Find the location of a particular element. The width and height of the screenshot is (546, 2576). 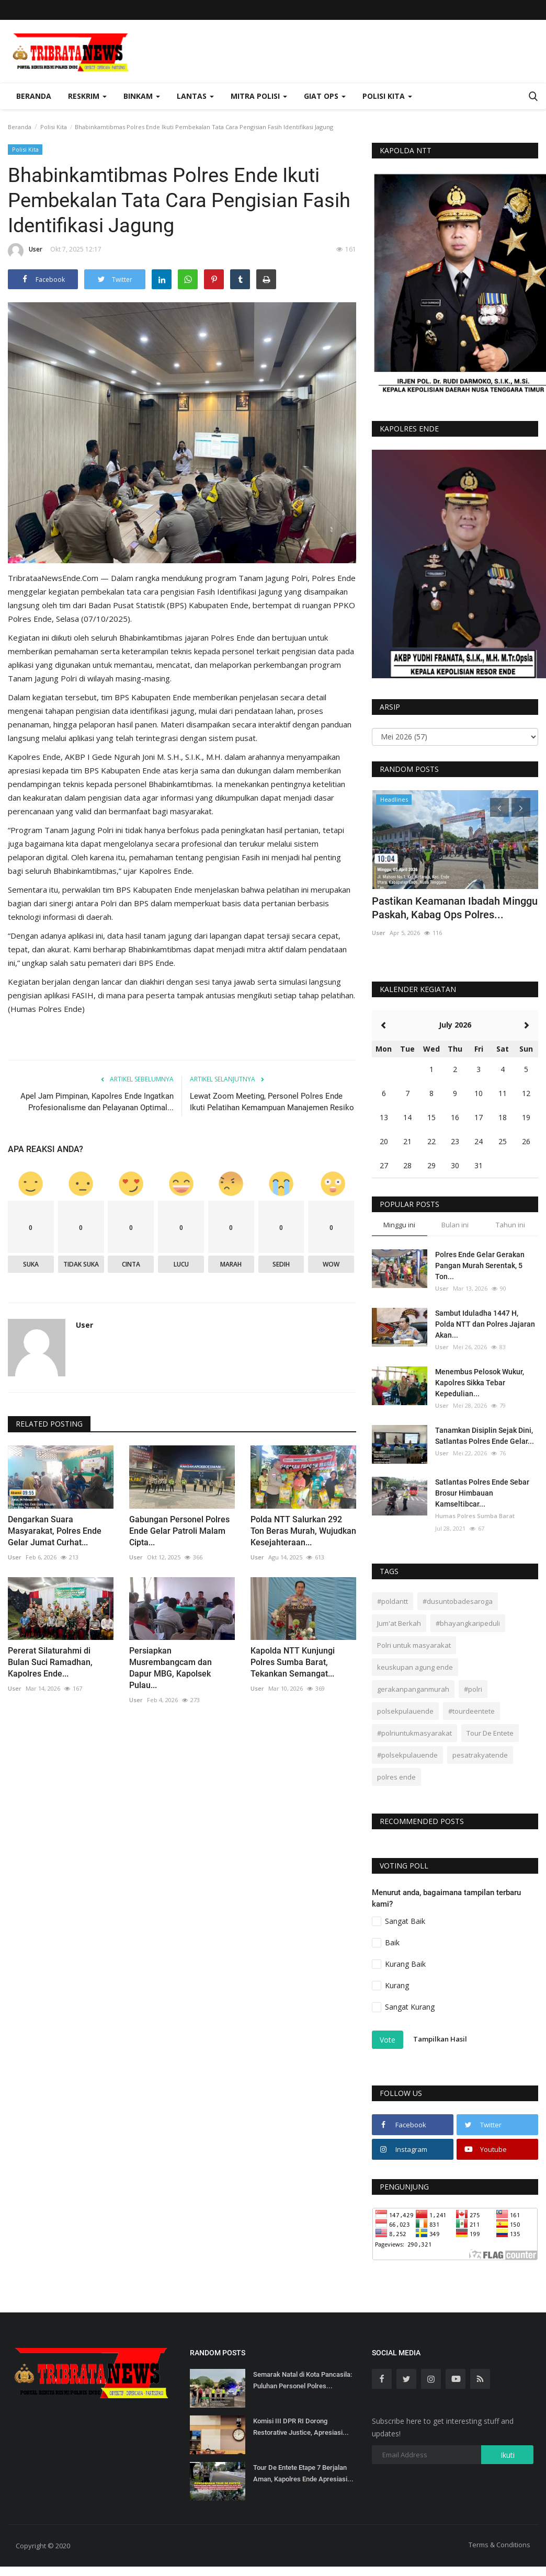

Pererat Silaturahmi di Bulan Suci Ramadhan, Kapolres Ende... is located at coordinates (50, 1662).